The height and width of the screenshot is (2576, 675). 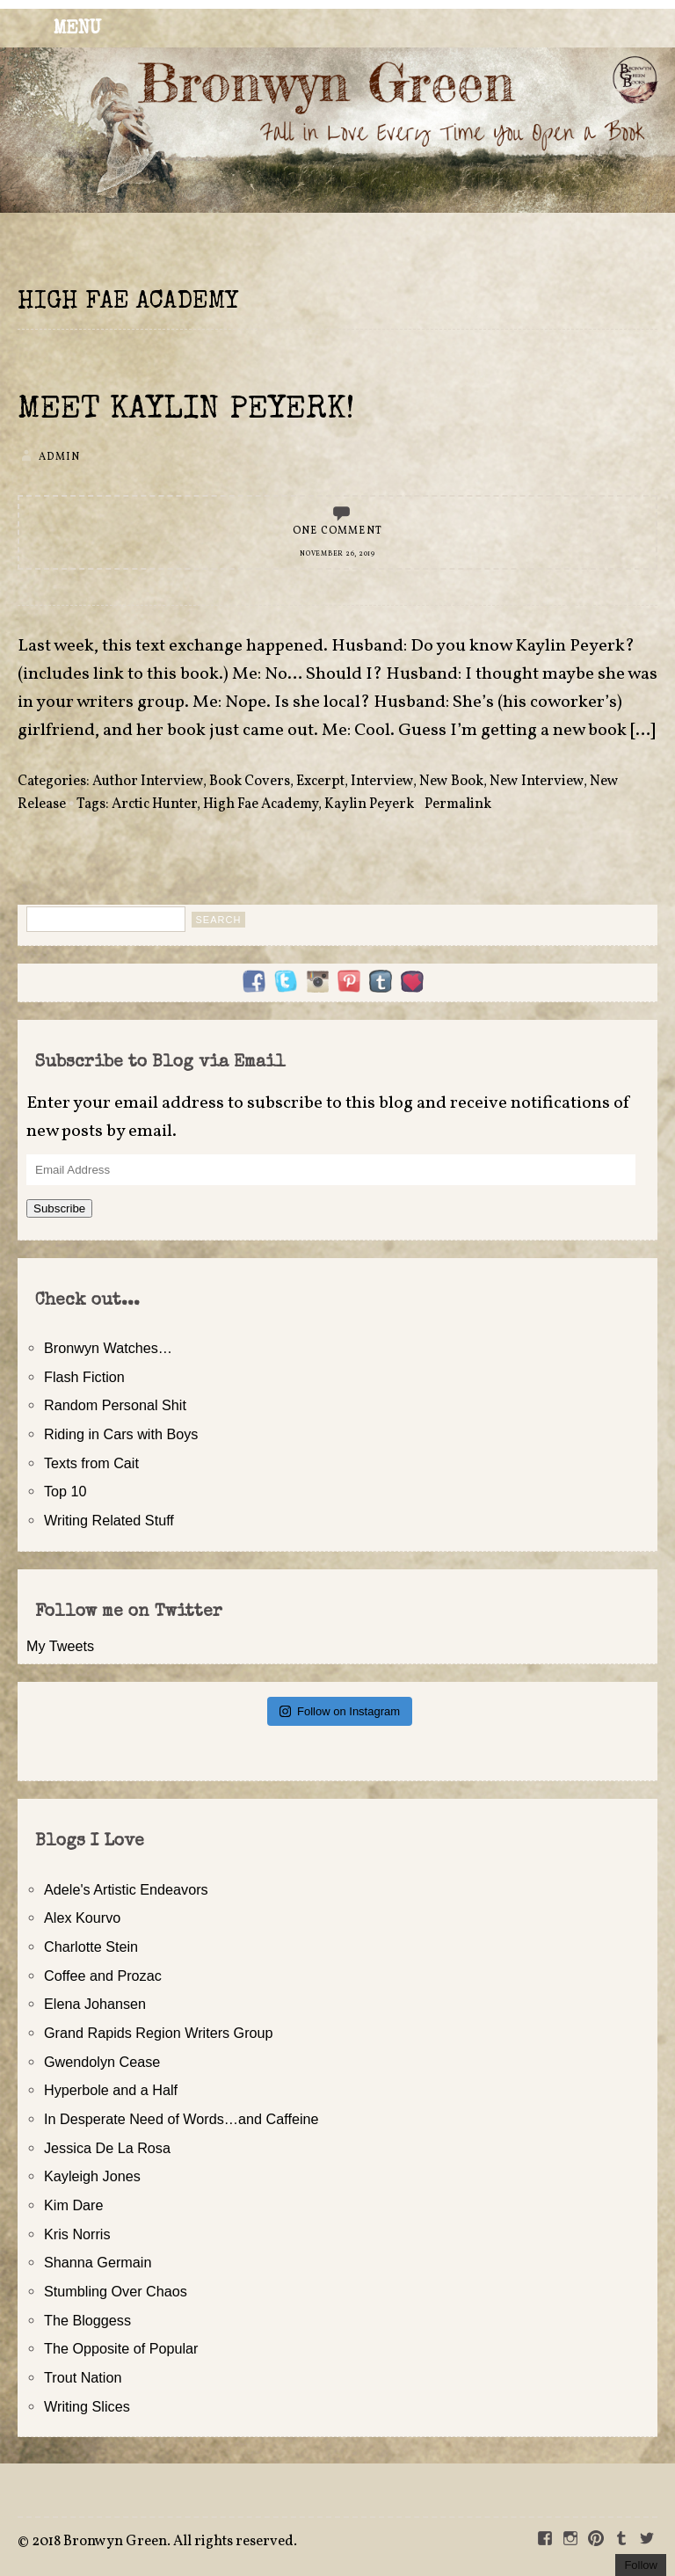 I want to click on Coffee and Prozac, so click(x=103, y=1975).